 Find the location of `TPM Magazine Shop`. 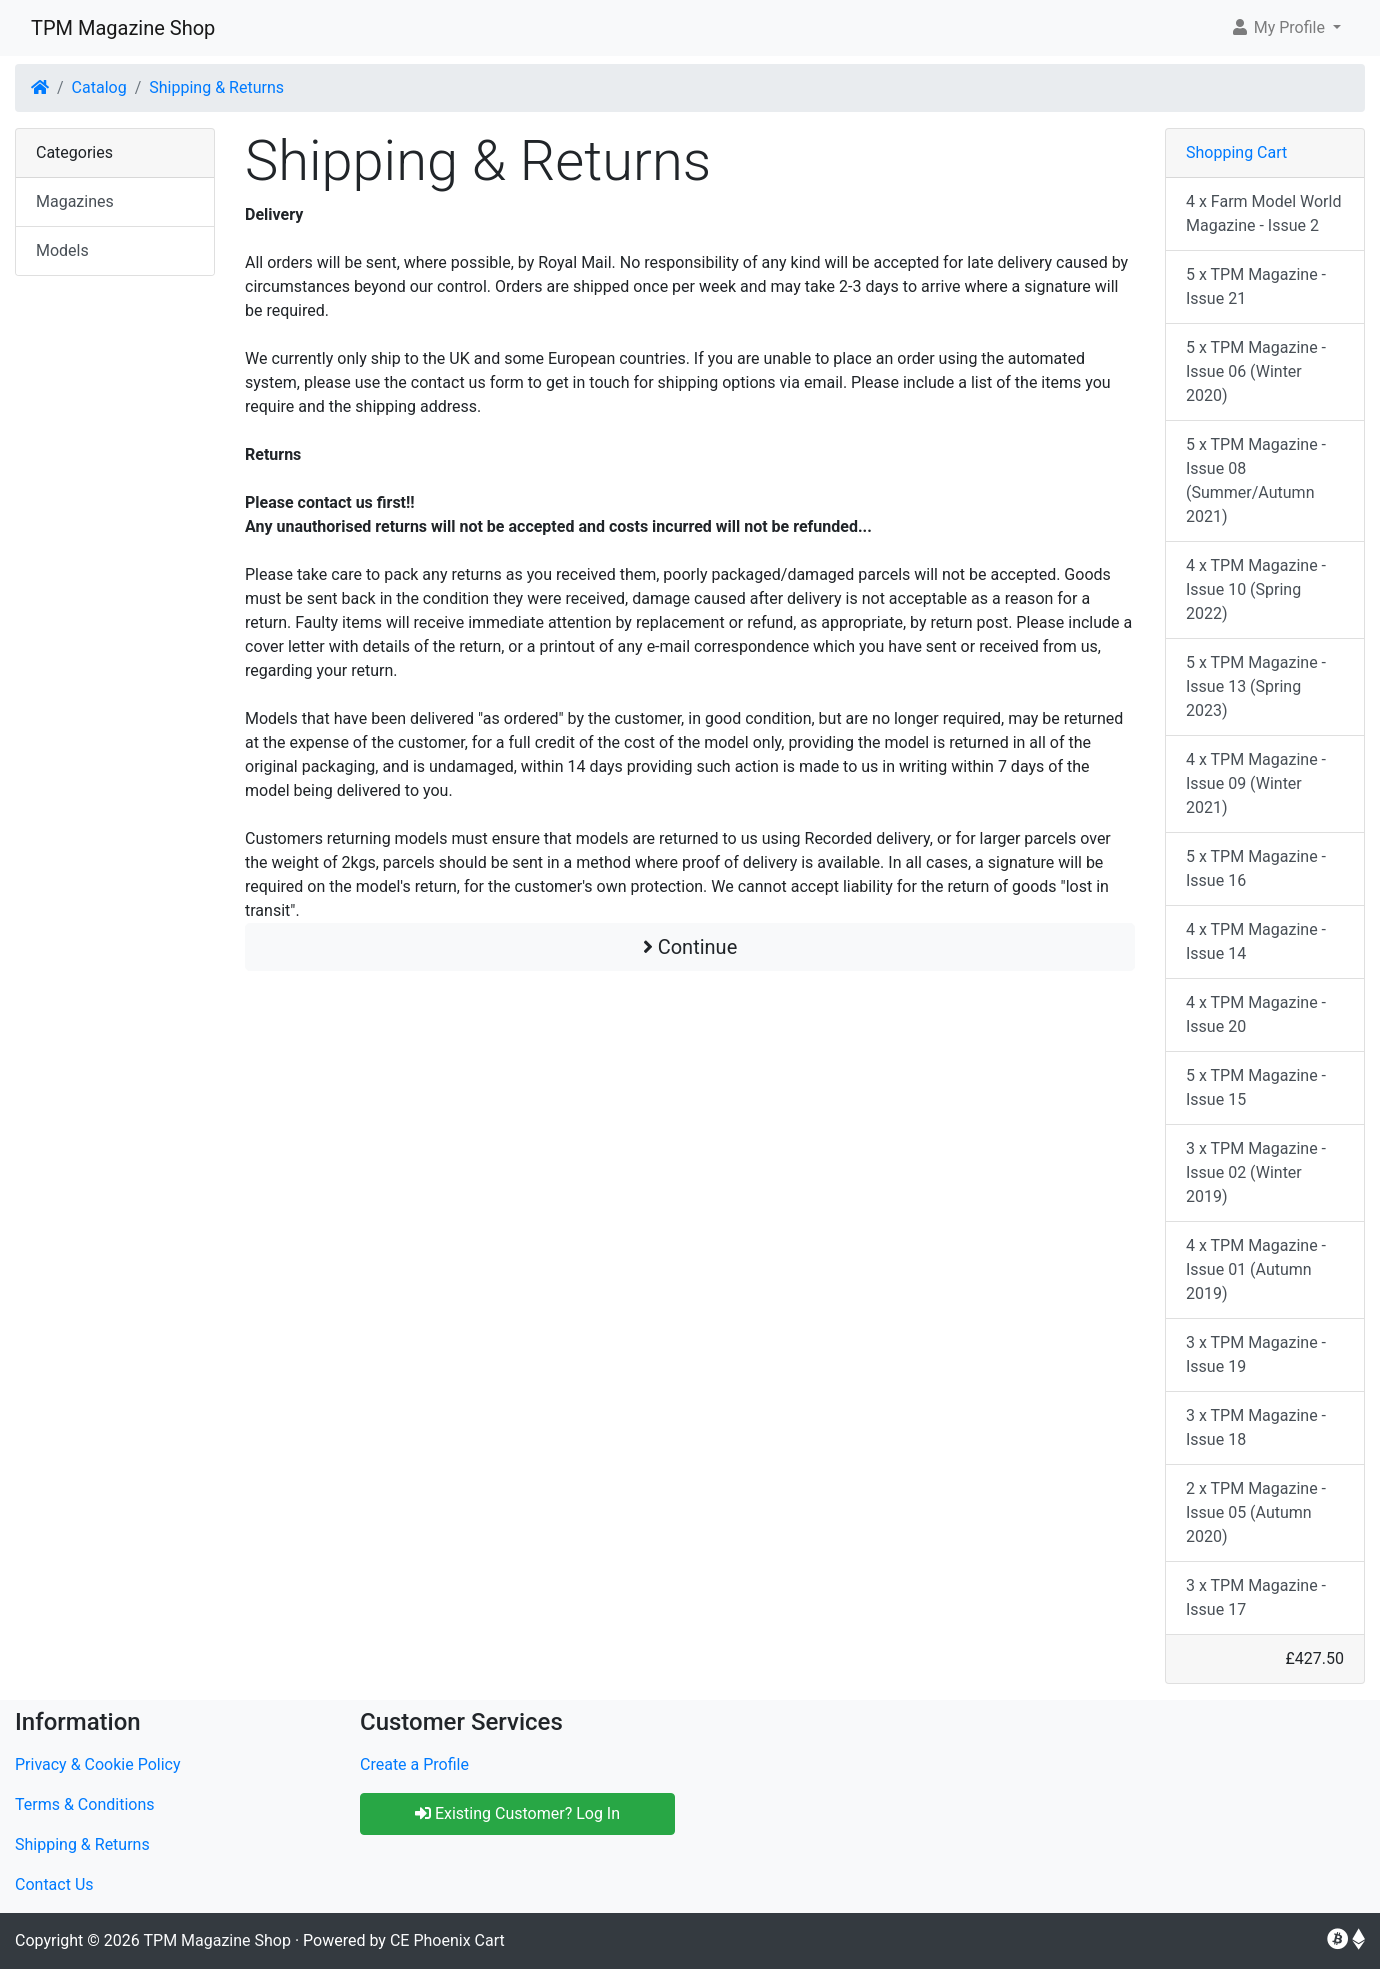

TPM Magazine Shop is located at coordinates (123, 28).